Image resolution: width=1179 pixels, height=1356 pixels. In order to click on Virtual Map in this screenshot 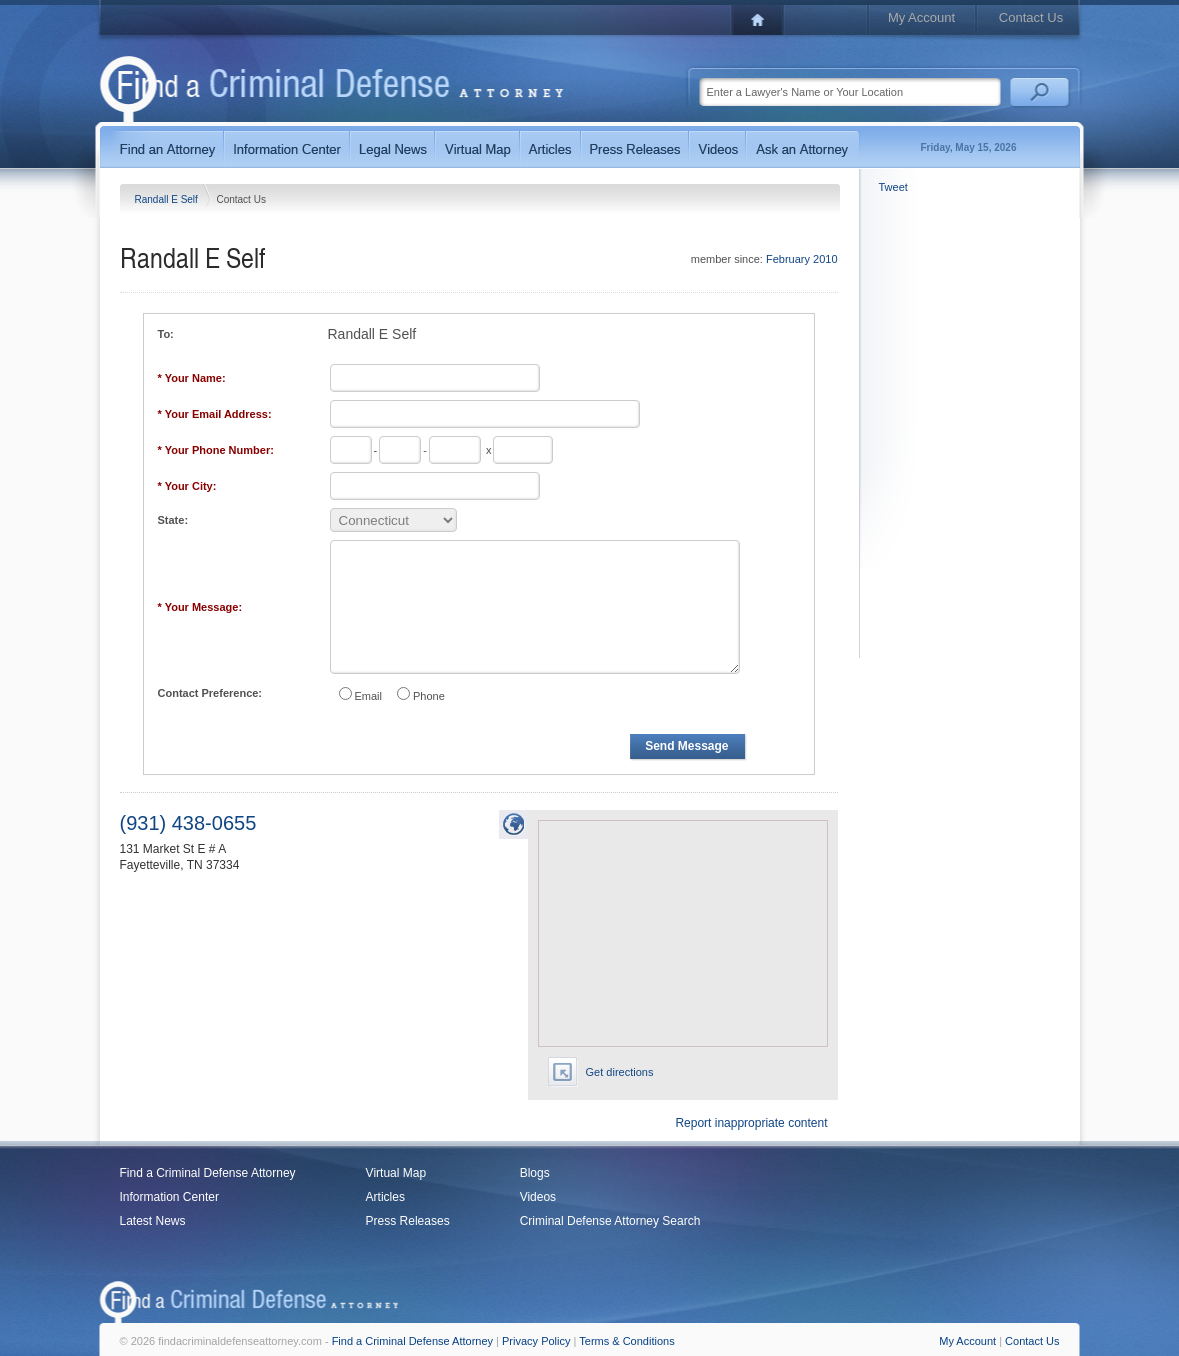, I will do `click(396, 1173)`.